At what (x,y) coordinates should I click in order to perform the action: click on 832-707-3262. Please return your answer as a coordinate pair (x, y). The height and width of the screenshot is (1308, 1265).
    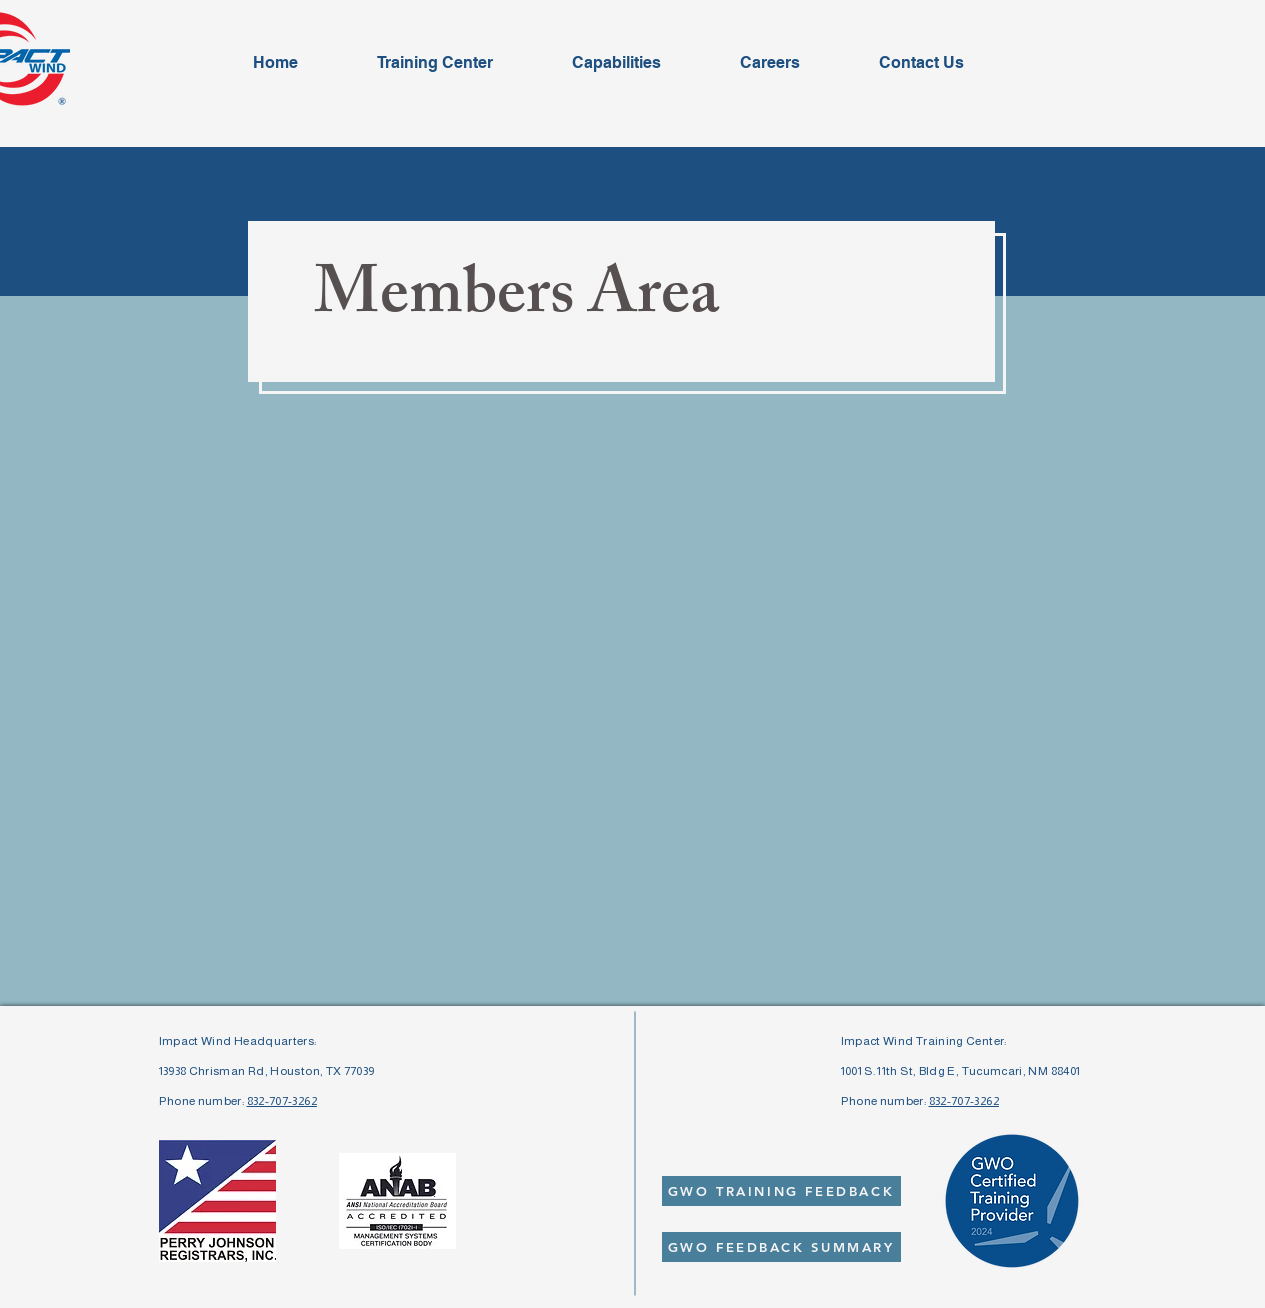
    Looking at the image, I should click on (282, 1101).